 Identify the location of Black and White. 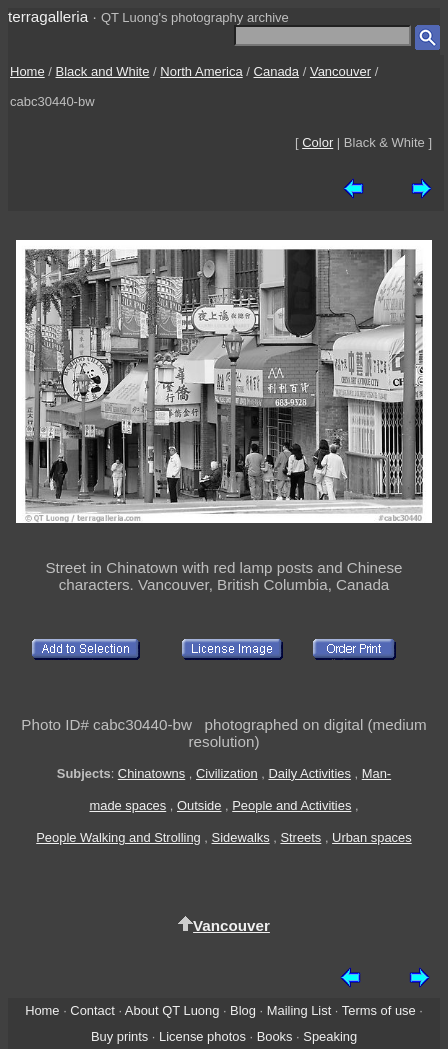
(103, 71).